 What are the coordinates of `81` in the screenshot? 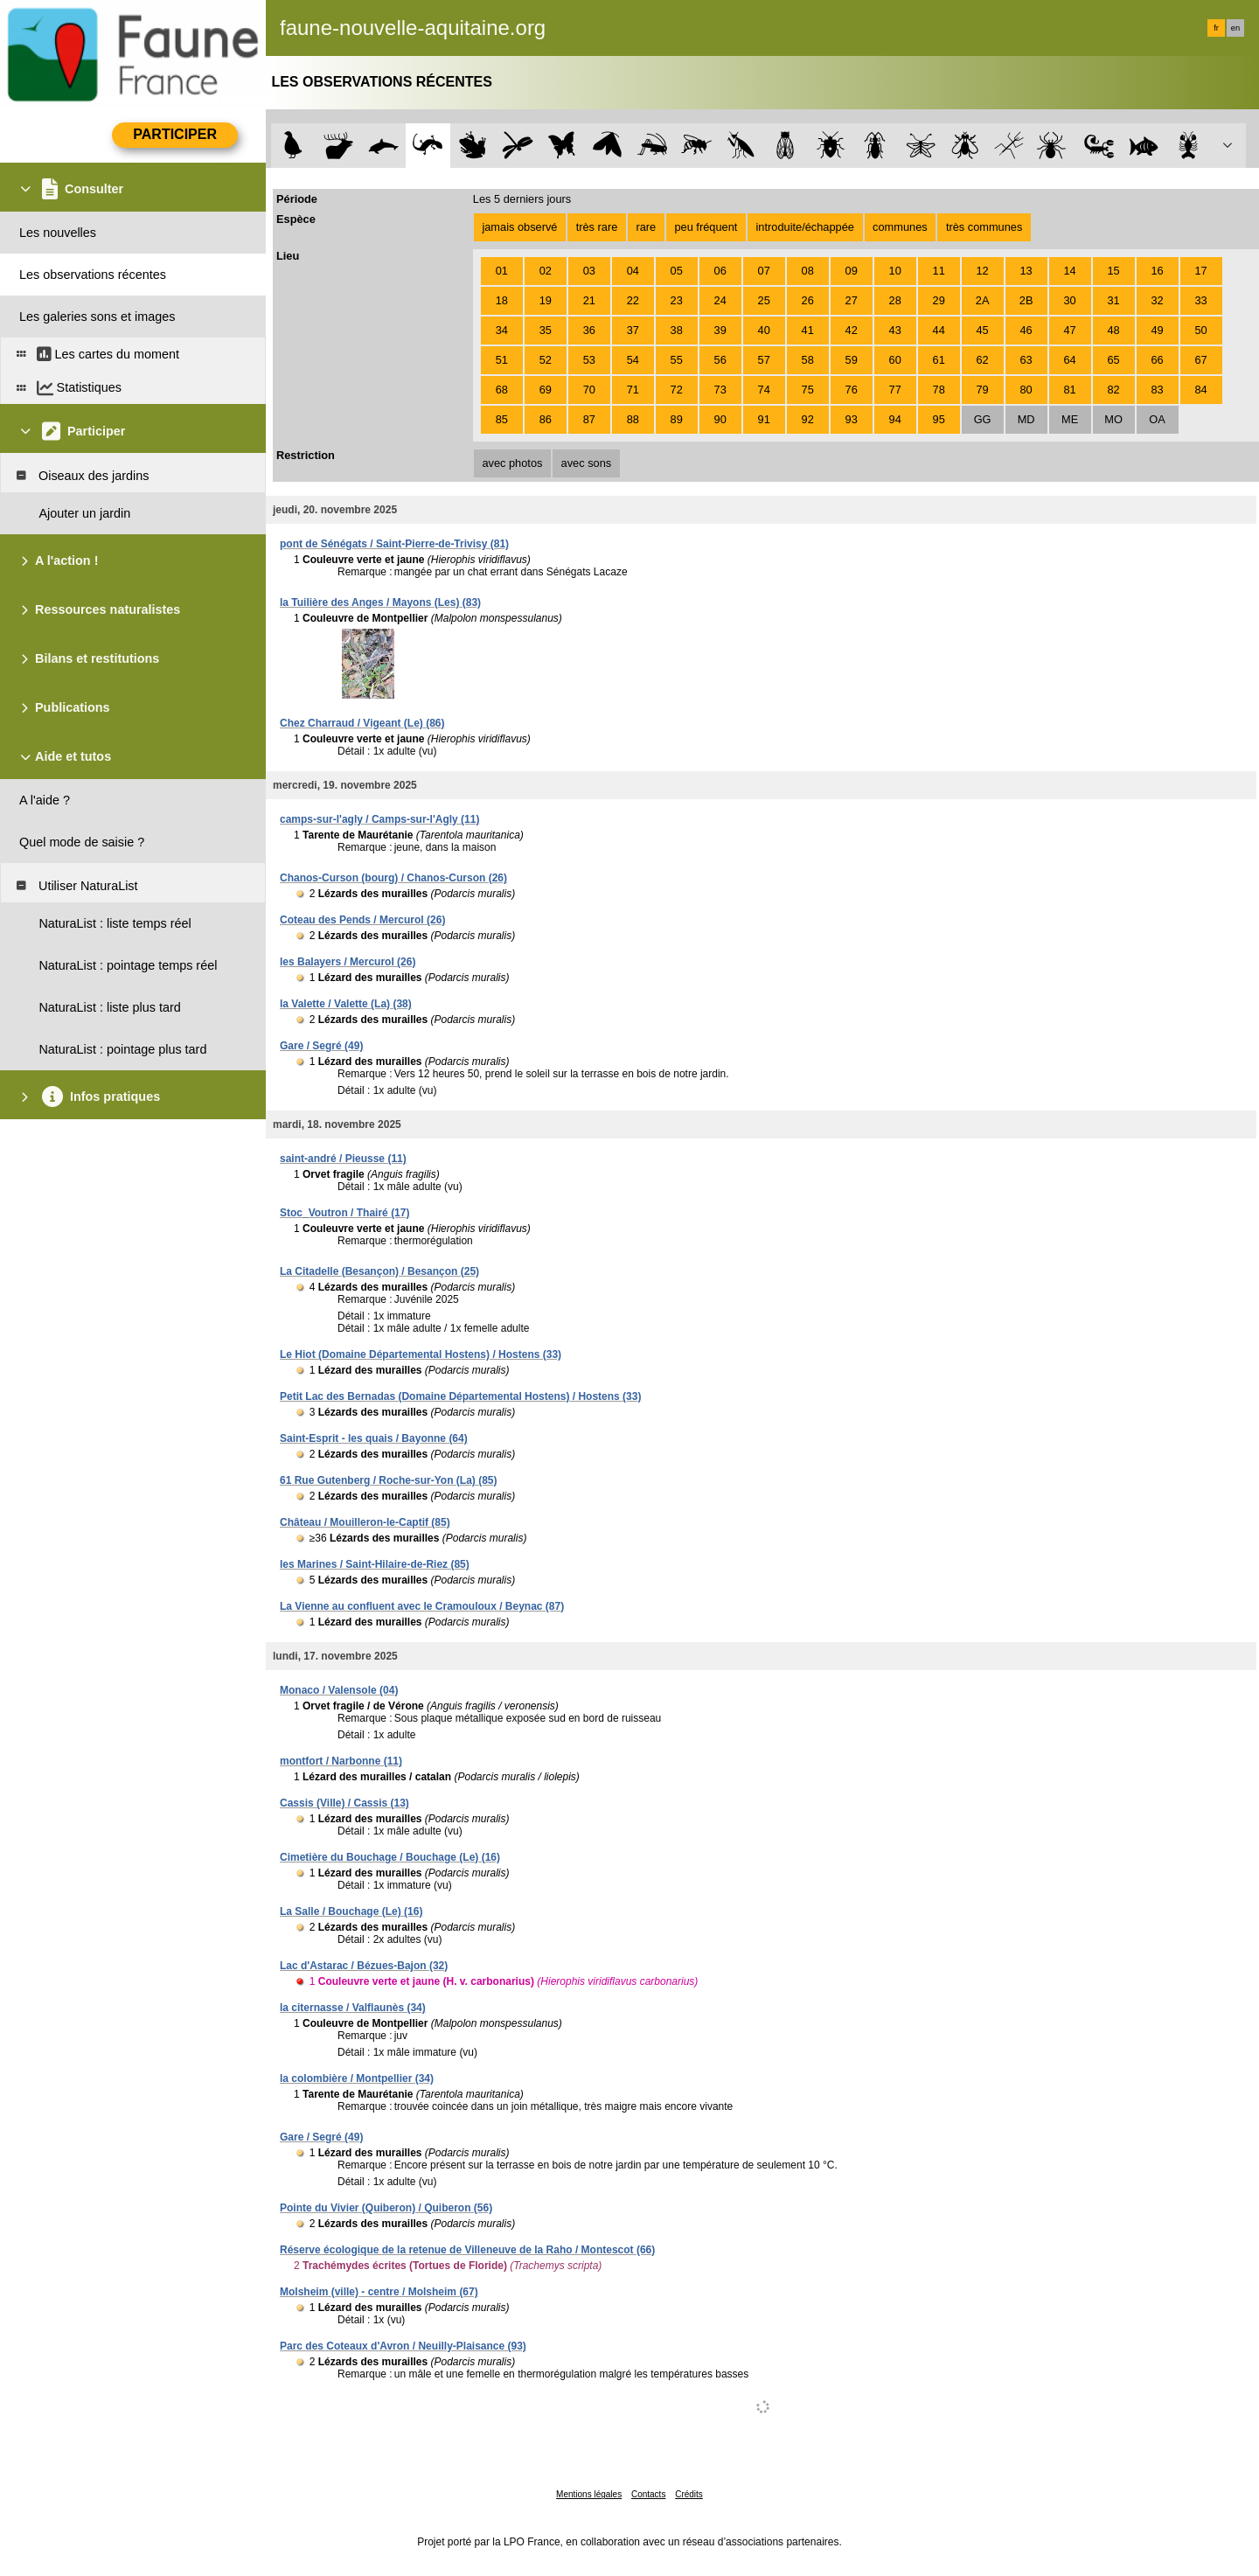 It's located at (1069, 389).